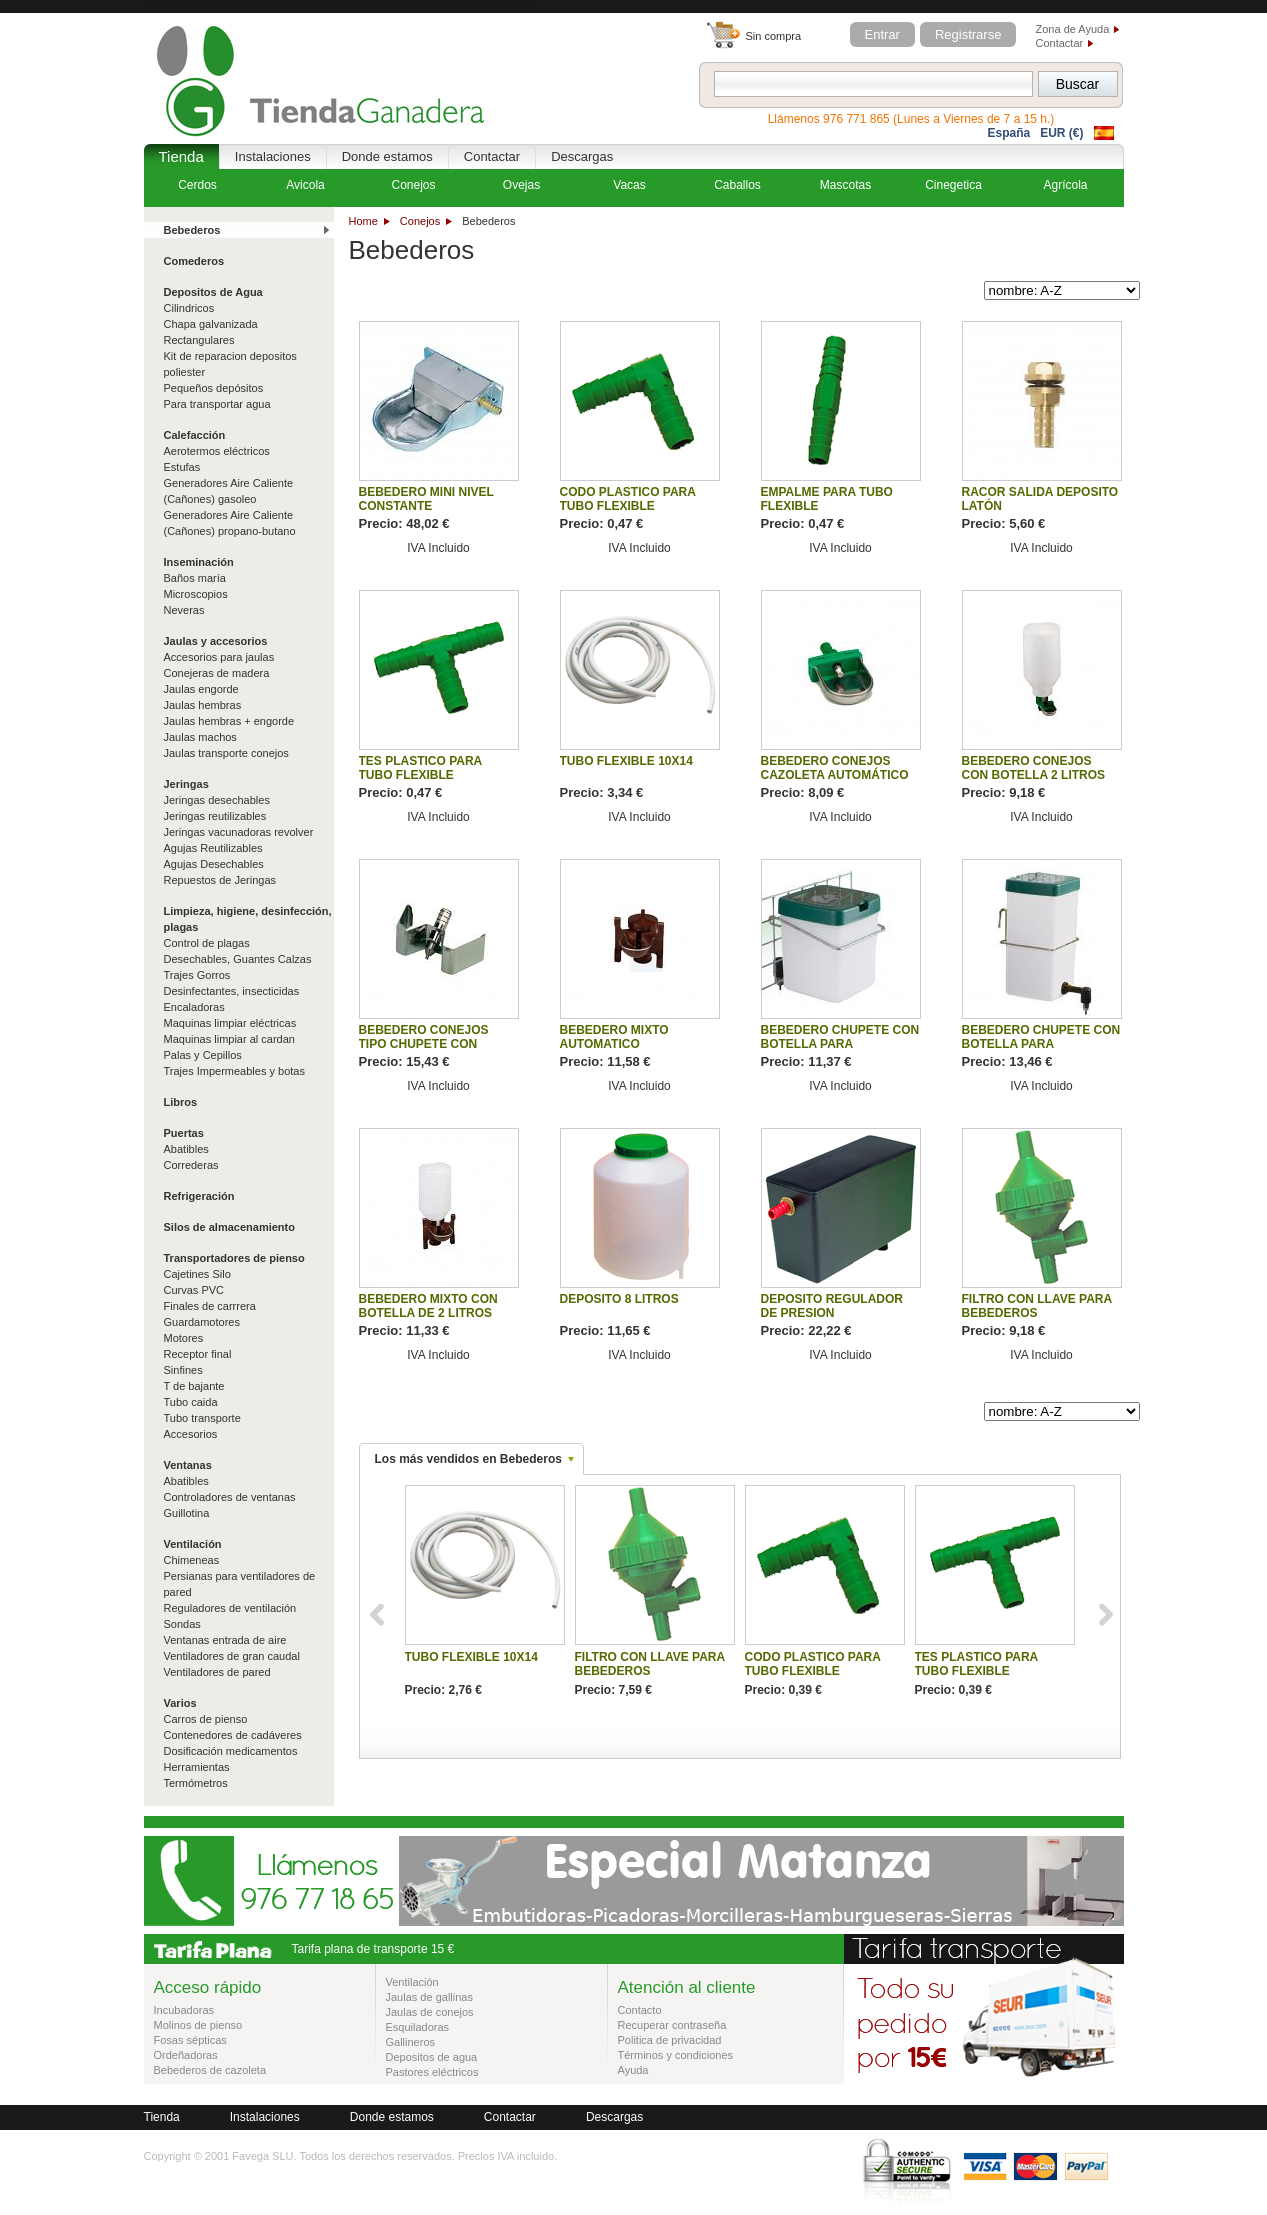  I want to click on Microscopios, so click(196, 594).